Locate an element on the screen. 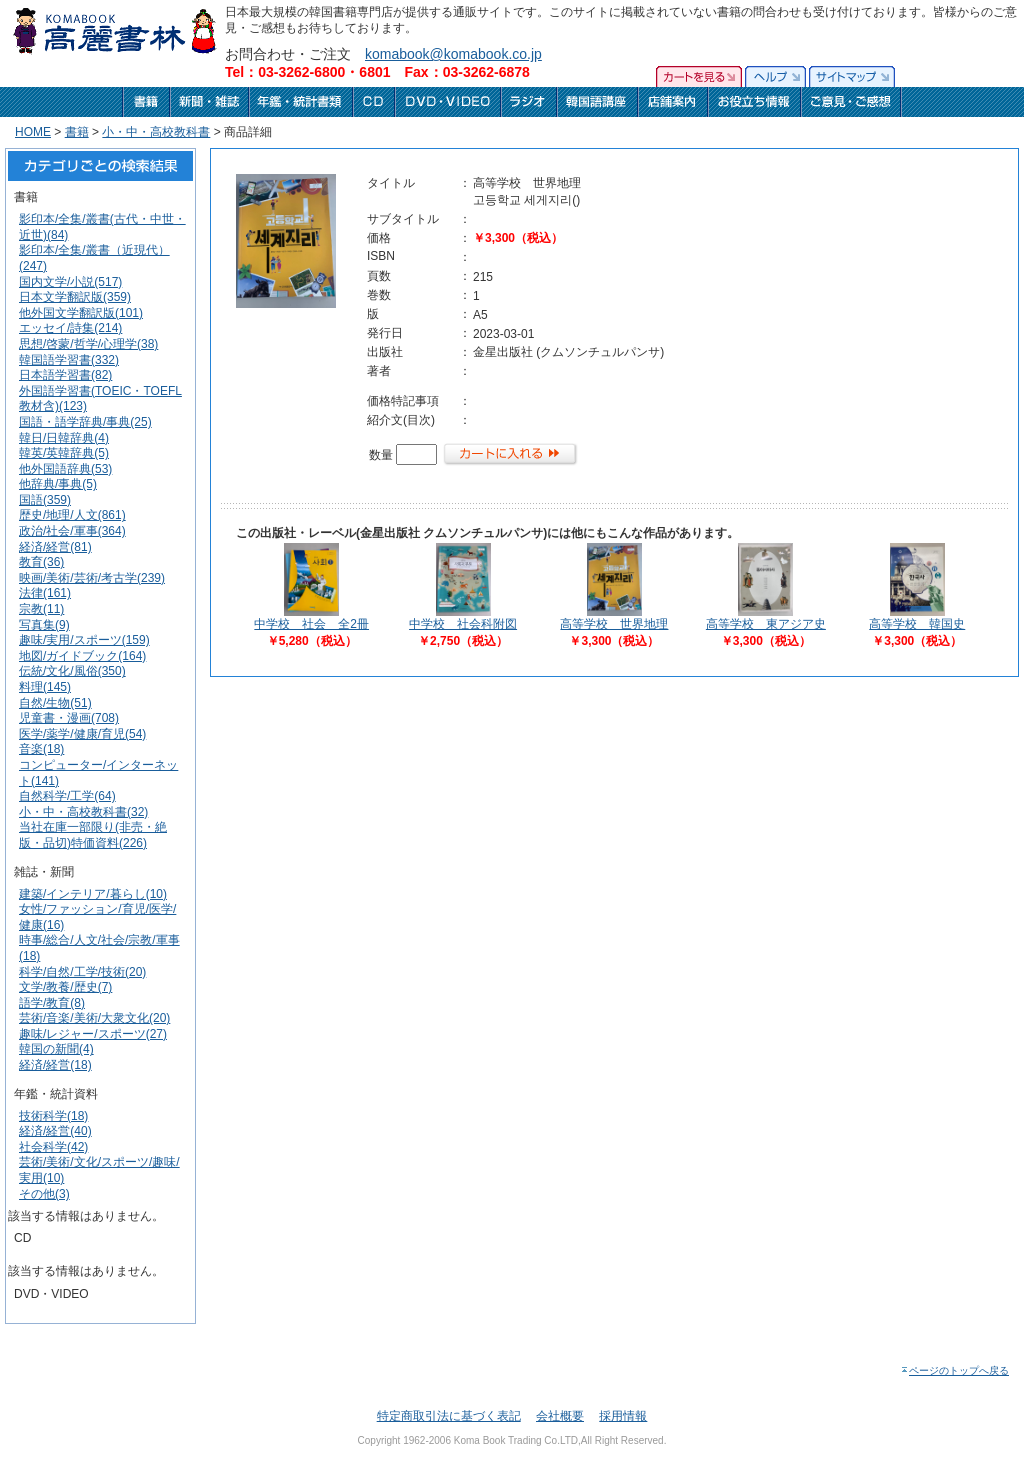 The width and height of the screenshot is (1024, 1471). 特定商取引法に基づく表記 is located at coordinates (449, 1416).